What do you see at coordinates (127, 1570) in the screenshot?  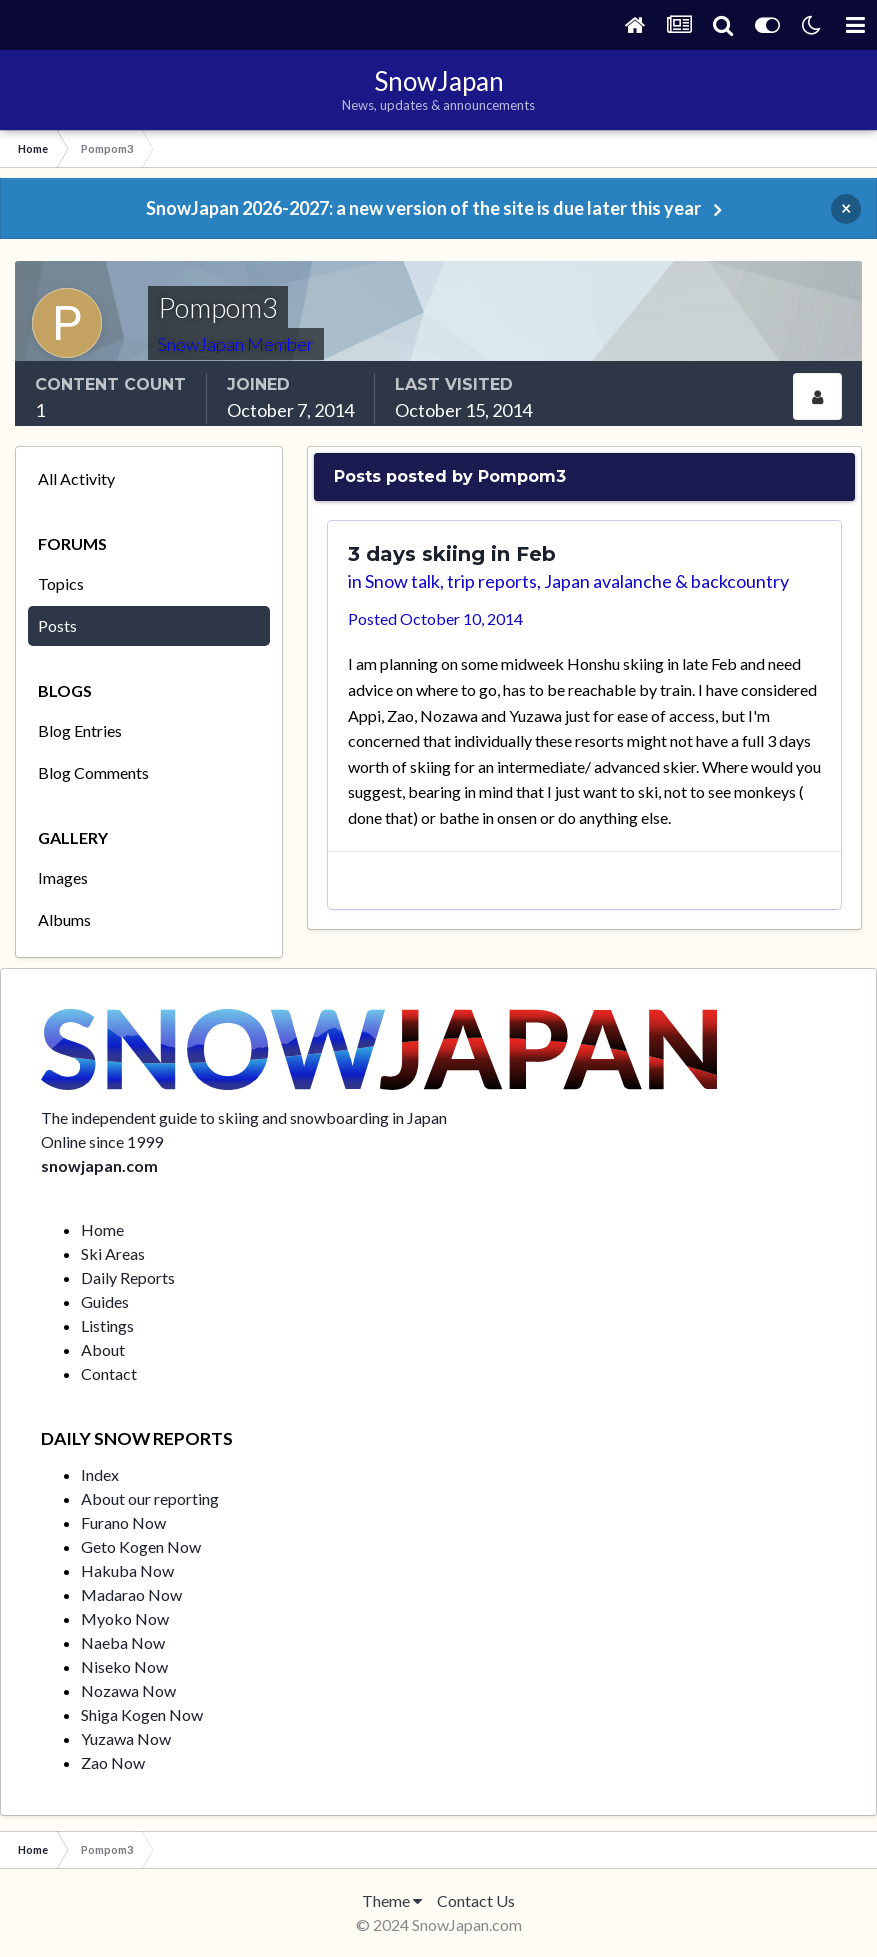 I see `Hakuba Now` at bounding box center [127, 1570].